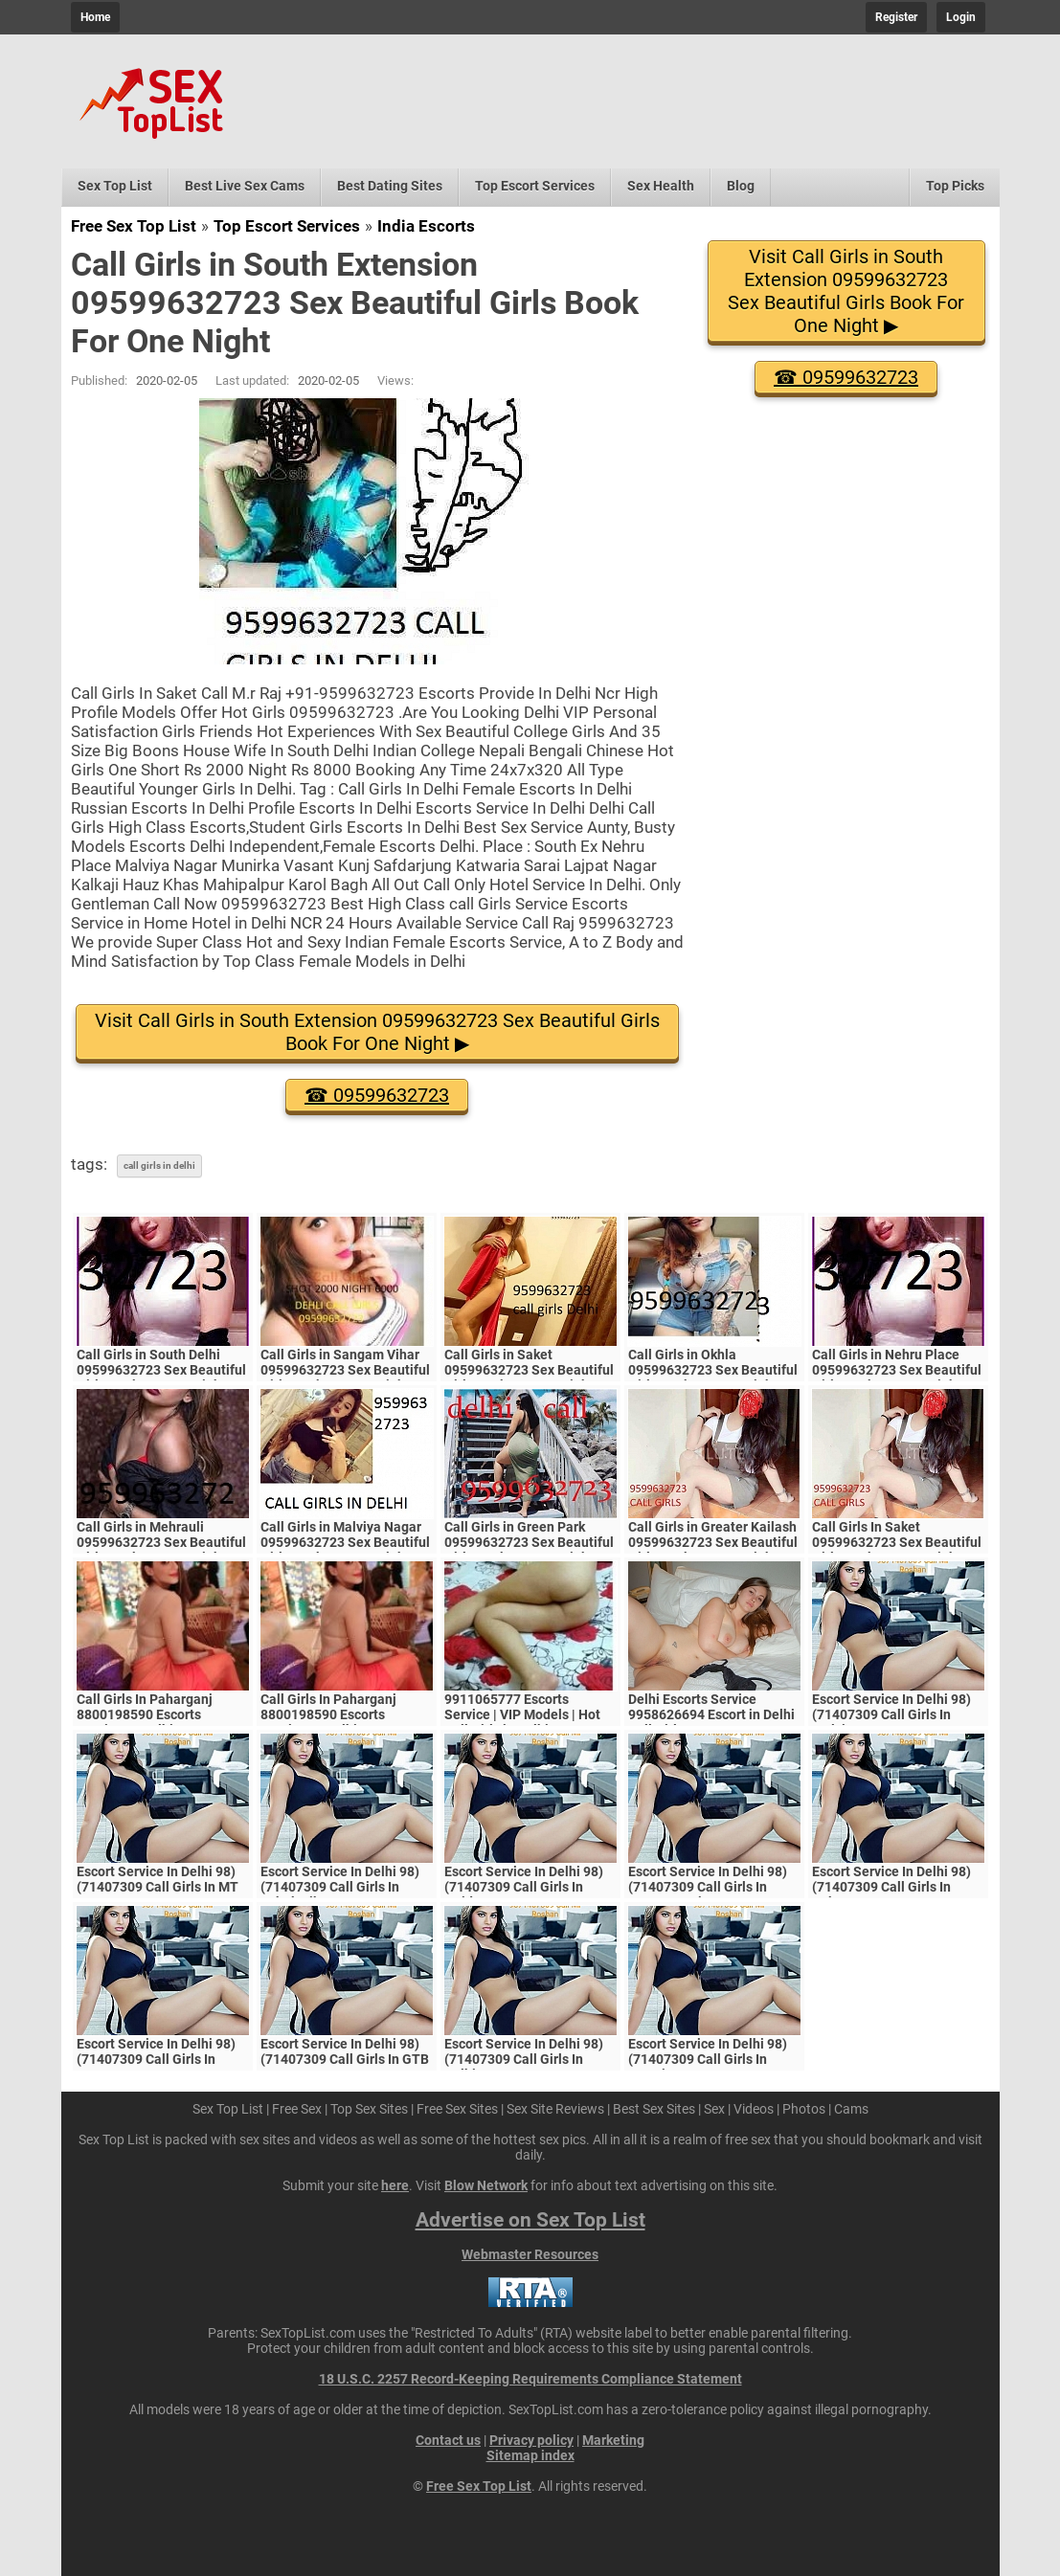 This screenshot has height=2576, width=1060. What do you see at coordinates (426, 225) in the screenshot?
I see `India Escorts` at bounding box center [426, 225].